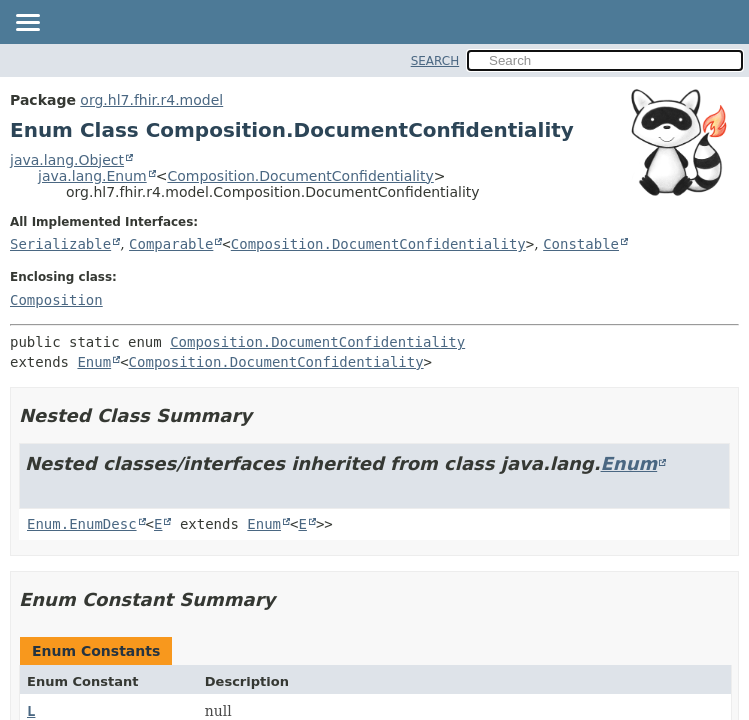 The width and height of the screenshot is (749, 720). What do you see at coordinates (82, 524) in the screenshot?
I see `Enum.EnumDesc` at bounding box center [82, 524].